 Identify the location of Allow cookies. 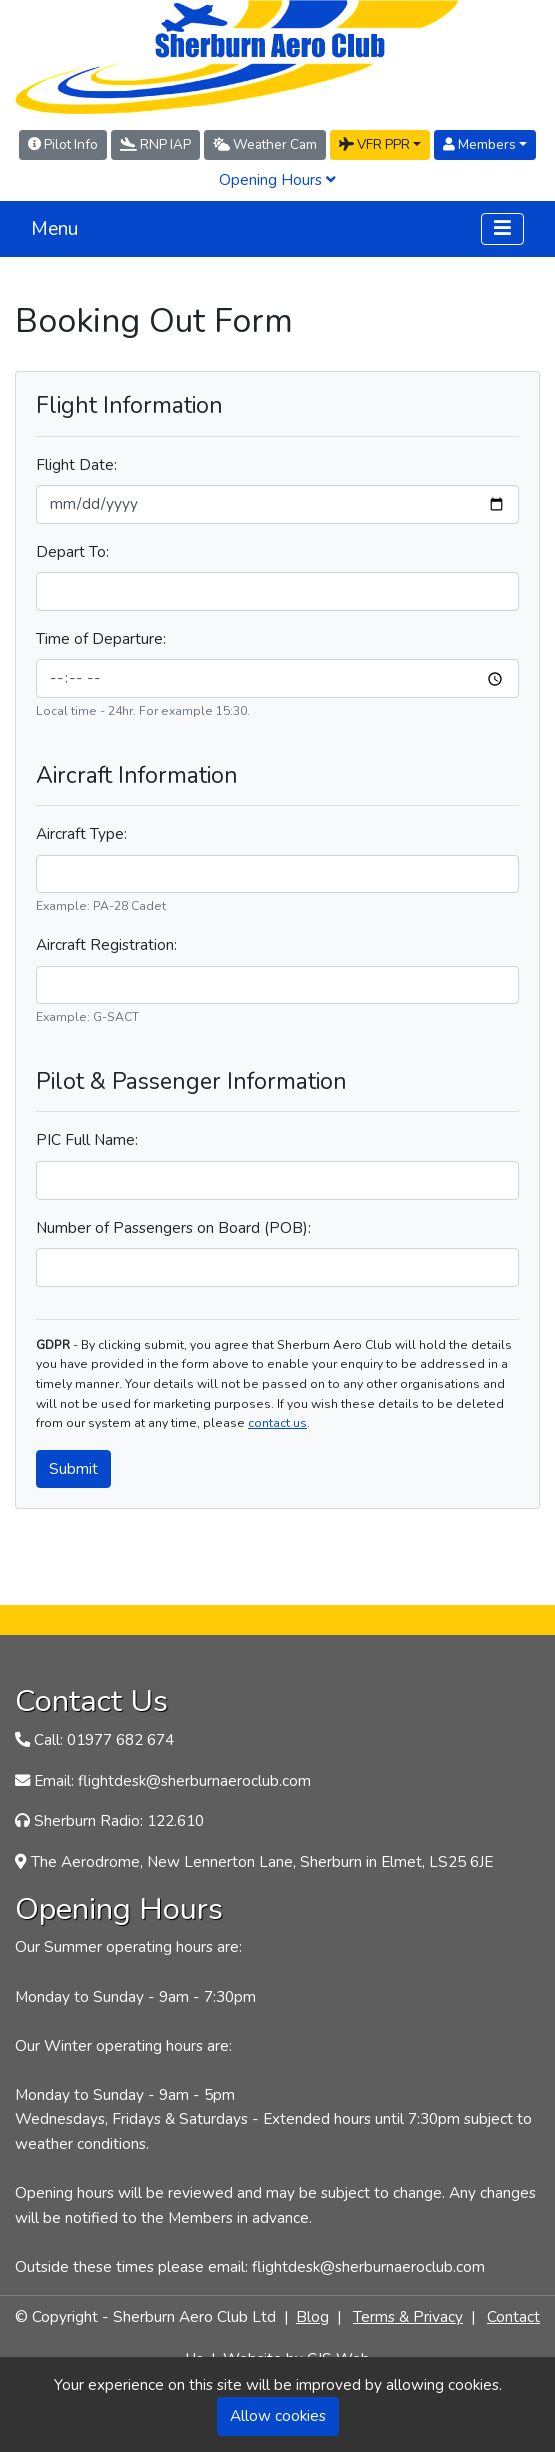
(278, 2415).